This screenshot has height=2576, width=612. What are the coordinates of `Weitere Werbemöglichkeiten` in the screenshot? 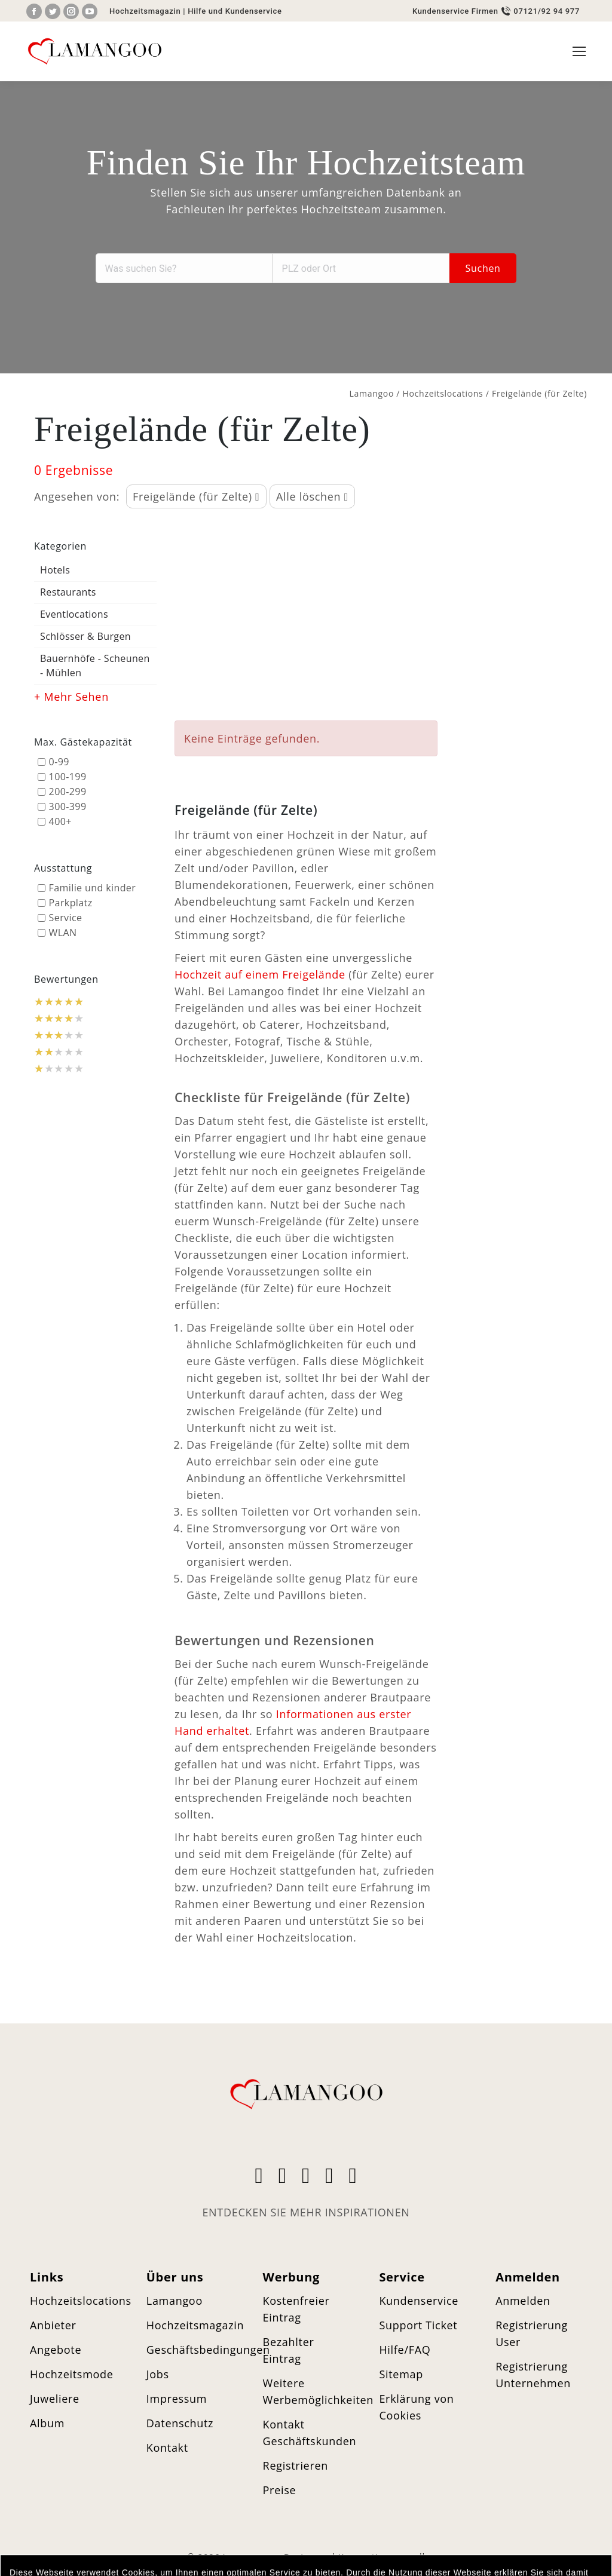 It's located at (318, 2391).